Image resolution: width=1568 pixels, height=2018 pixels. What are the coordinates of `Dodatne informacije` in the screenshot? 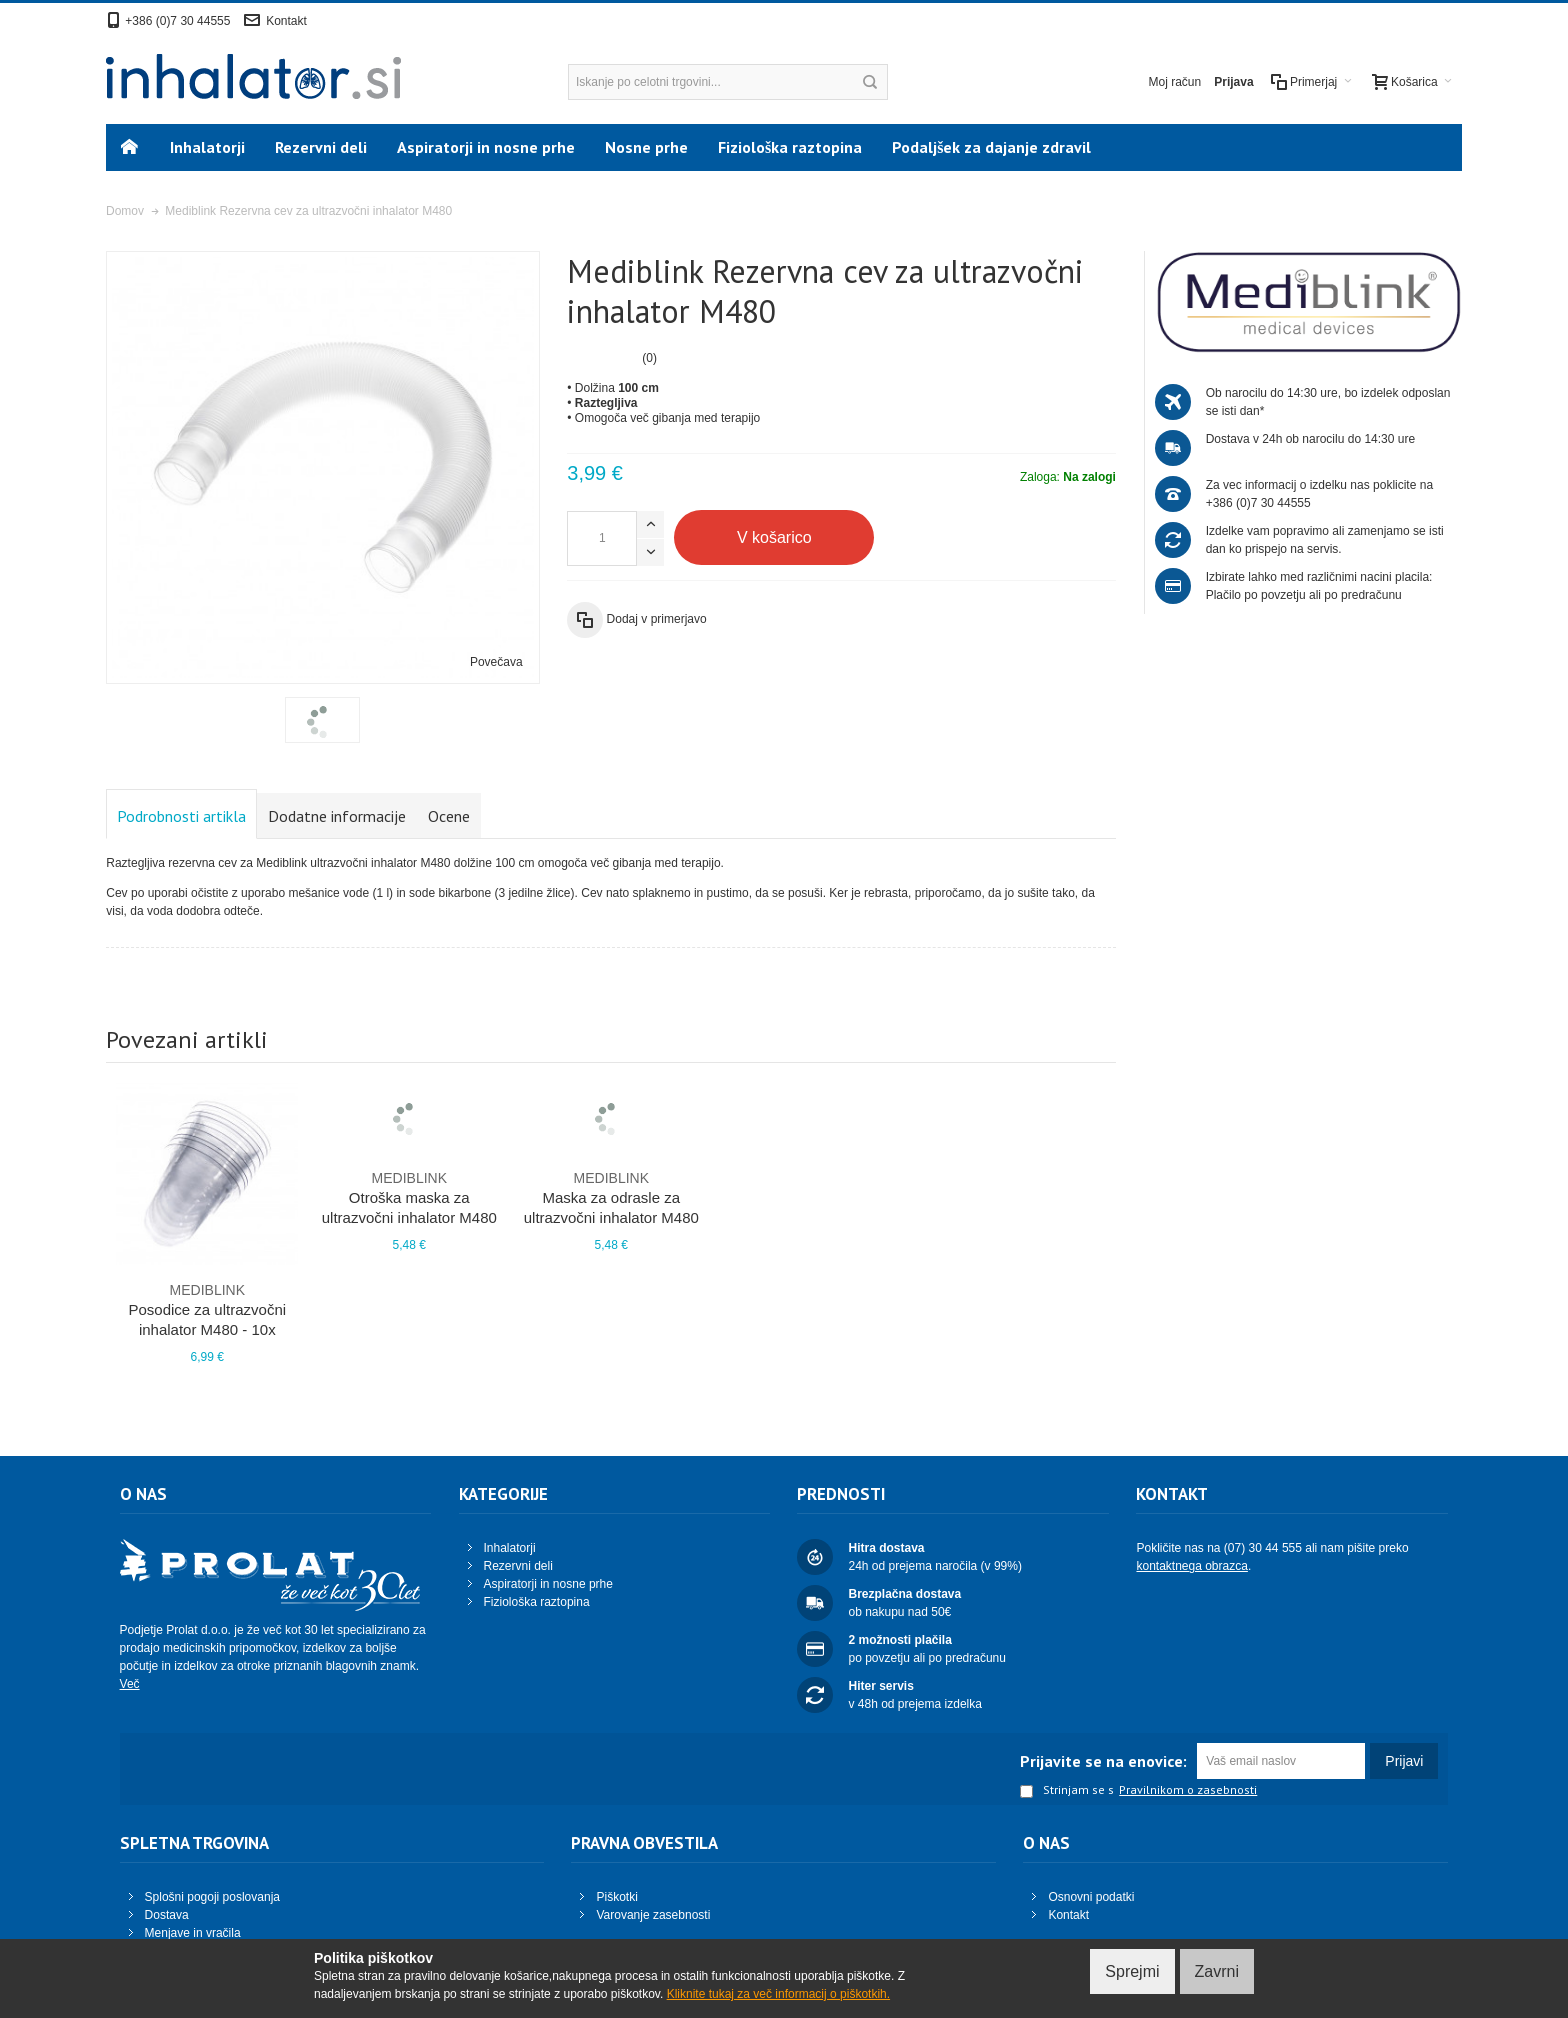 It's located at (337, 816).